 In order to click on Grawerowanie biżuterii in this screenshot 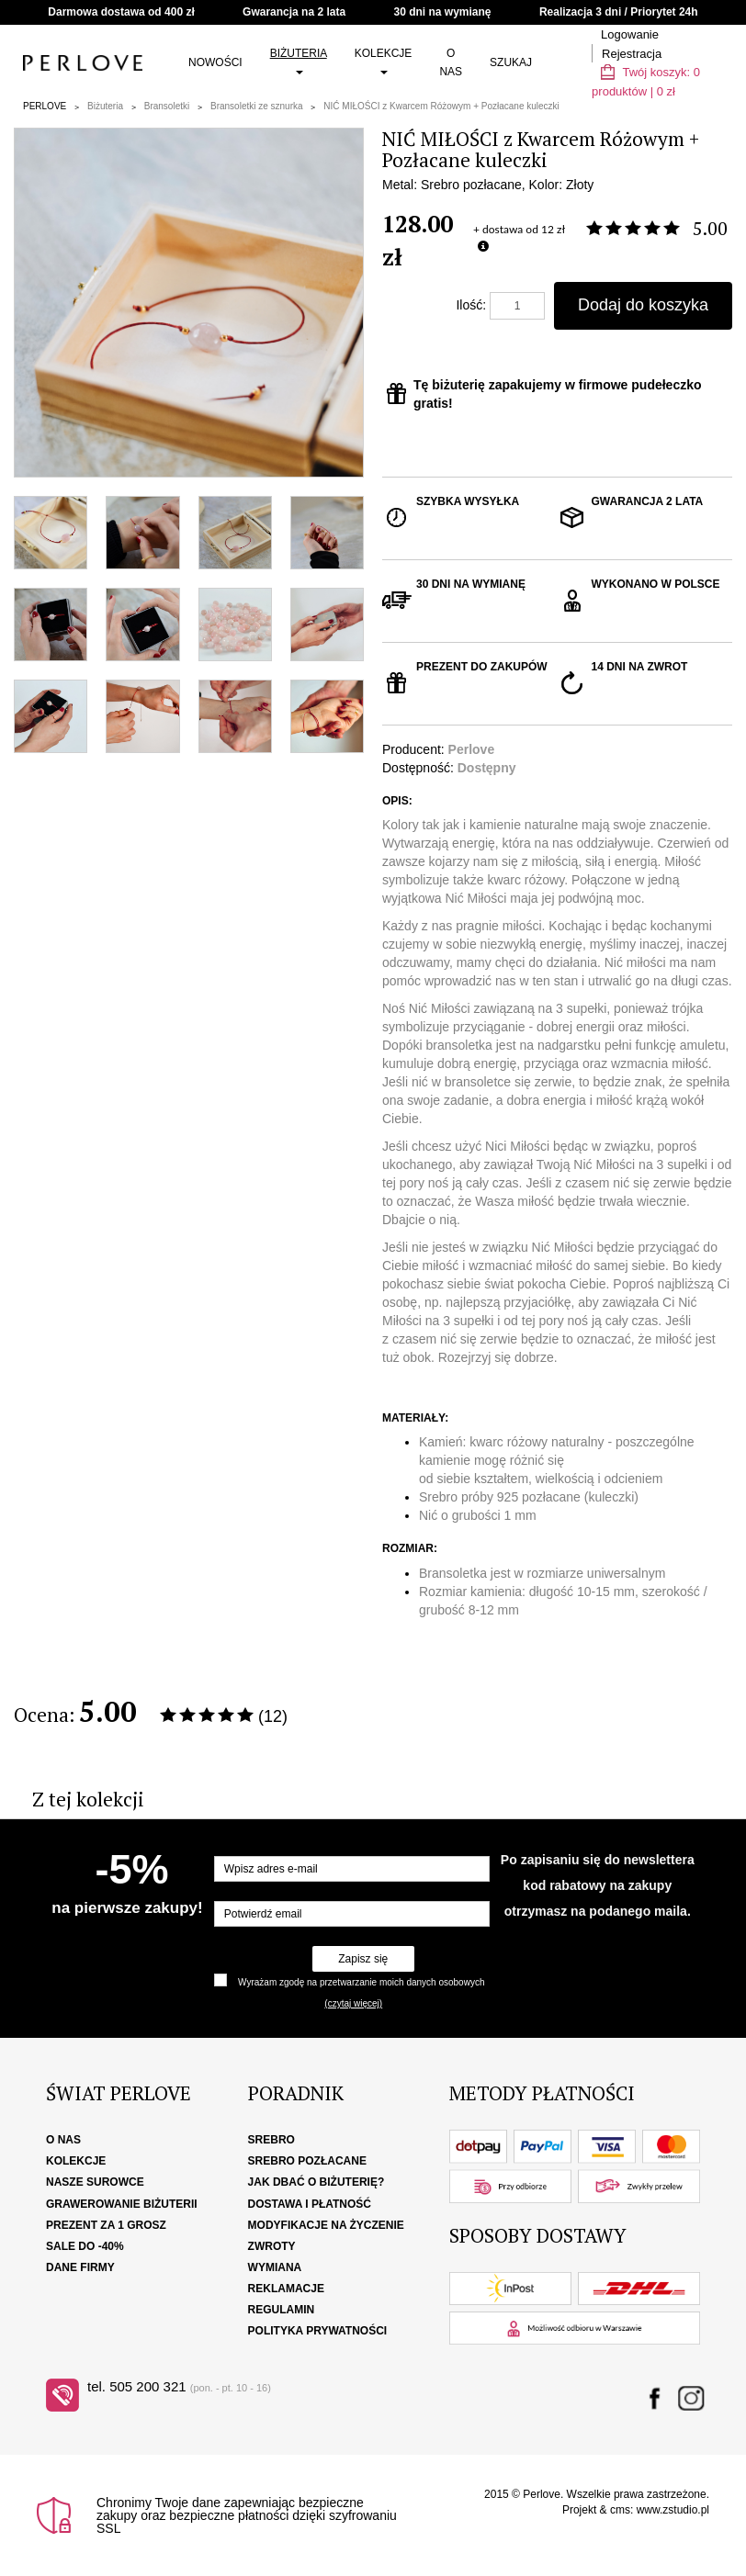, I will do `click(122, 2204)`.